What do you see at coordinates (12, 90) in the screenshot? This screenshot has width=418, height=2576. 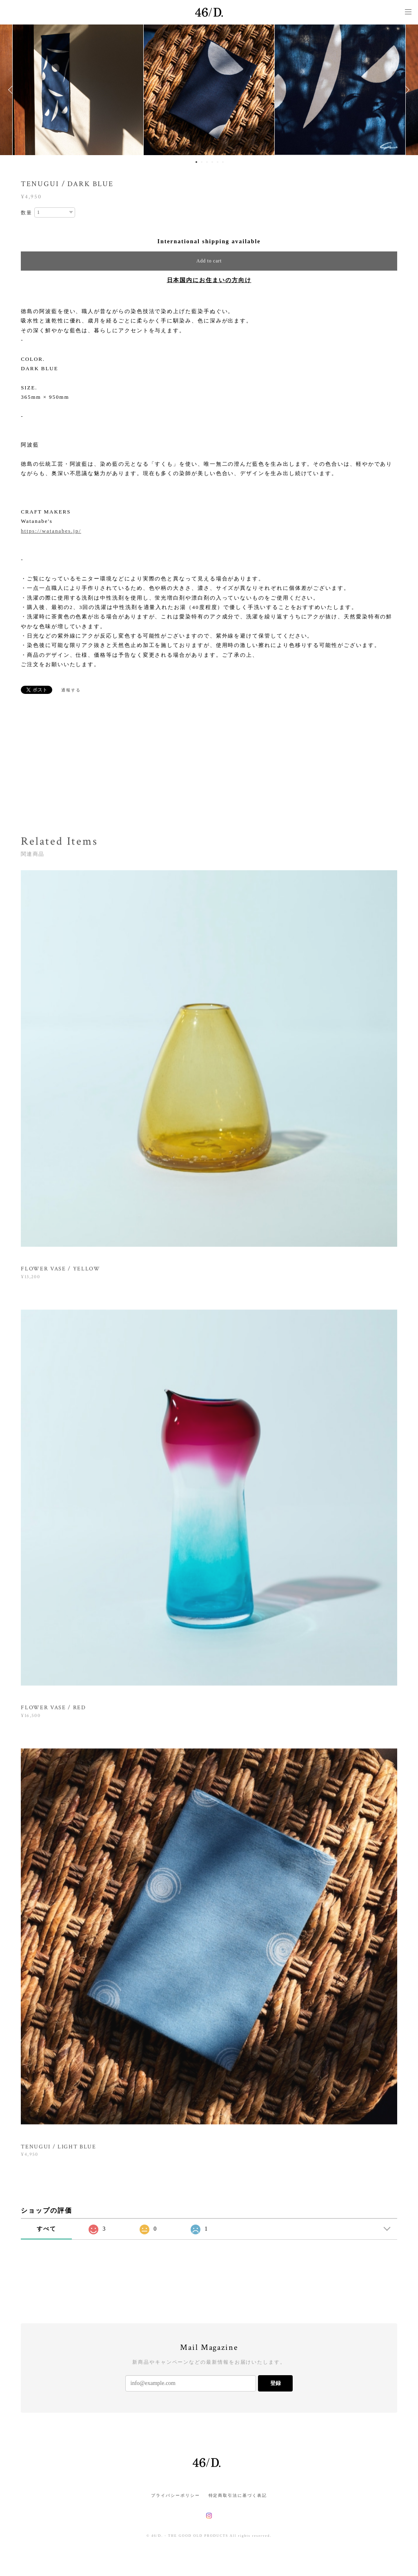 I see `Previous [button]` at bounding box center [12, 90].